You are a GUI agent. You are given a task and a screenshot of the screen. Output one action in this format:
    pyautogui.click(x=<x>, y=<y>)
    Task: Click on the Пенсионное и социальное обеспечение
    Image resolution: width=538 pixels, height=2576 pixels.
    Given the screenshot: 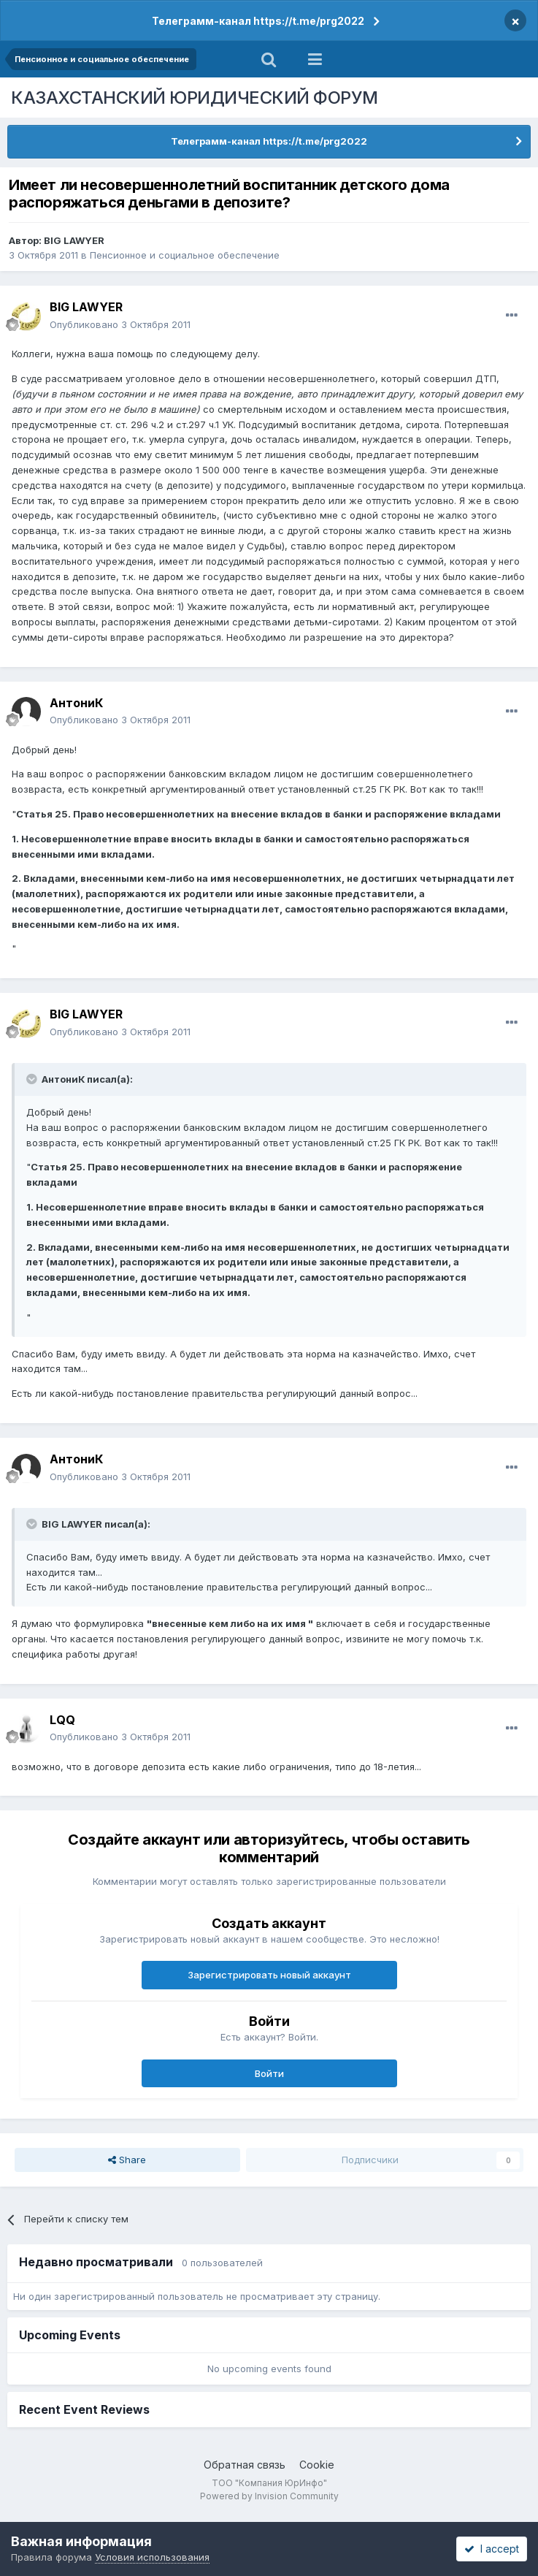 What is the action you would take?
    pyautogui.click(x=185, y=255)
    